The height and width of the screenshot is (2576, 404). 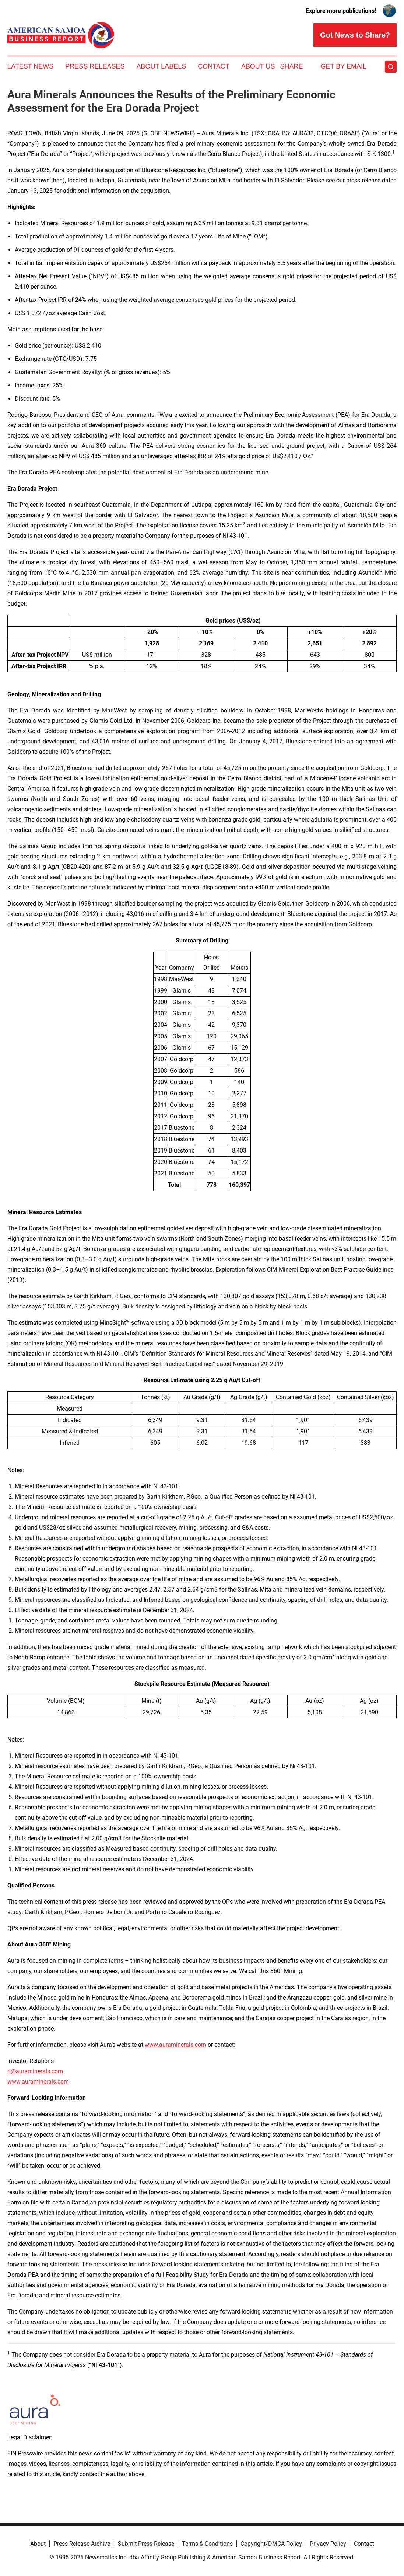 What do you see at coordinates (175, 2044) in the screenshot?
I see `www.auraminerals.com` at bounding box center [175, 2044].